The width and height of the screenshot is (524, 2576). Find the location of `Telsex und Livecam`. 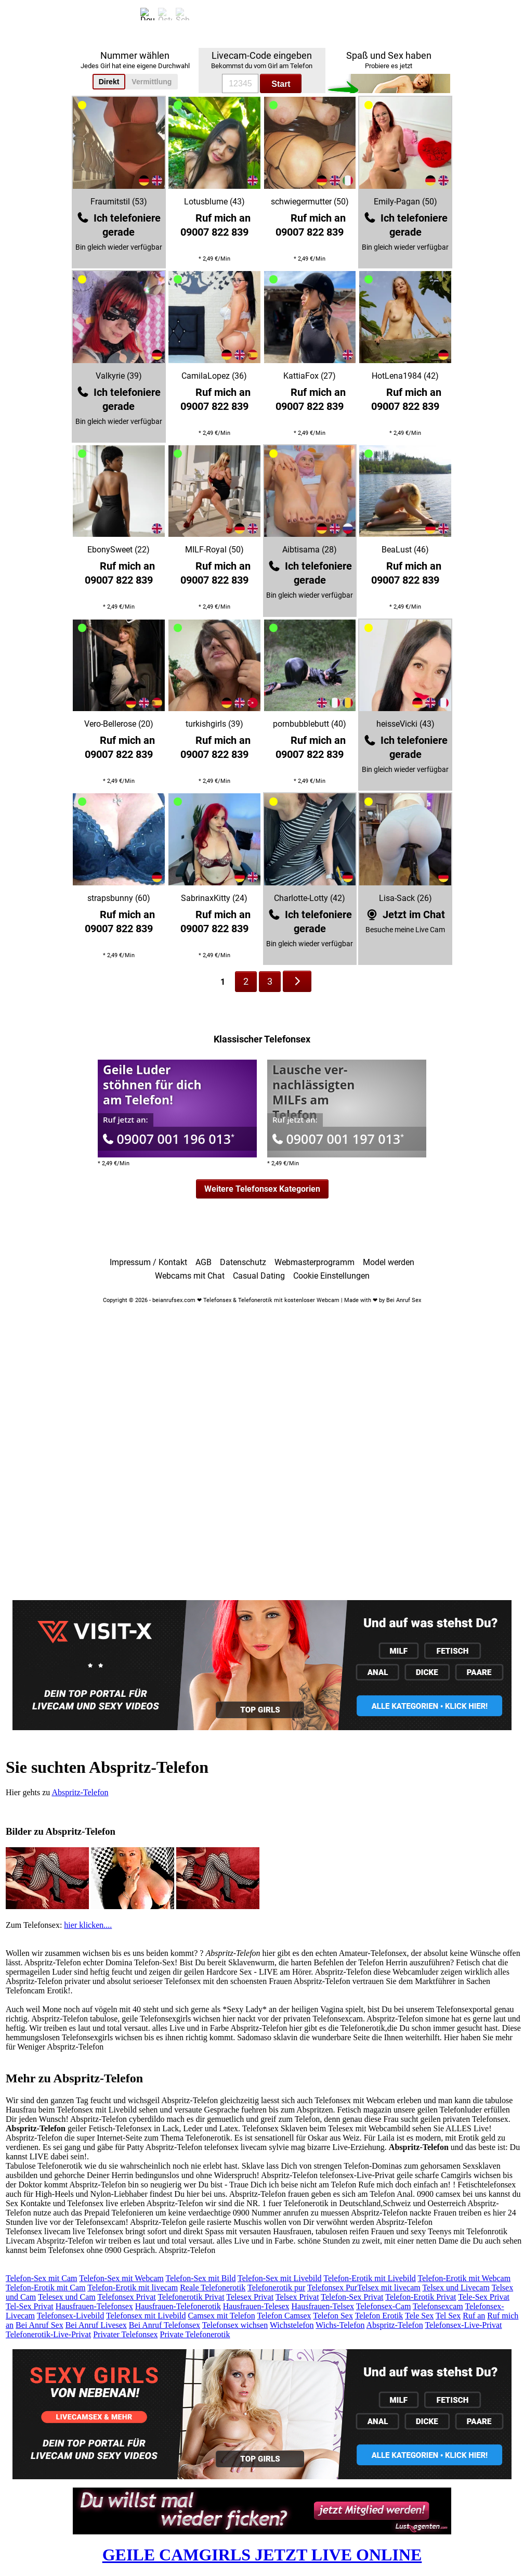

Telsex und Livecam is located at coordinates (456, 2287).